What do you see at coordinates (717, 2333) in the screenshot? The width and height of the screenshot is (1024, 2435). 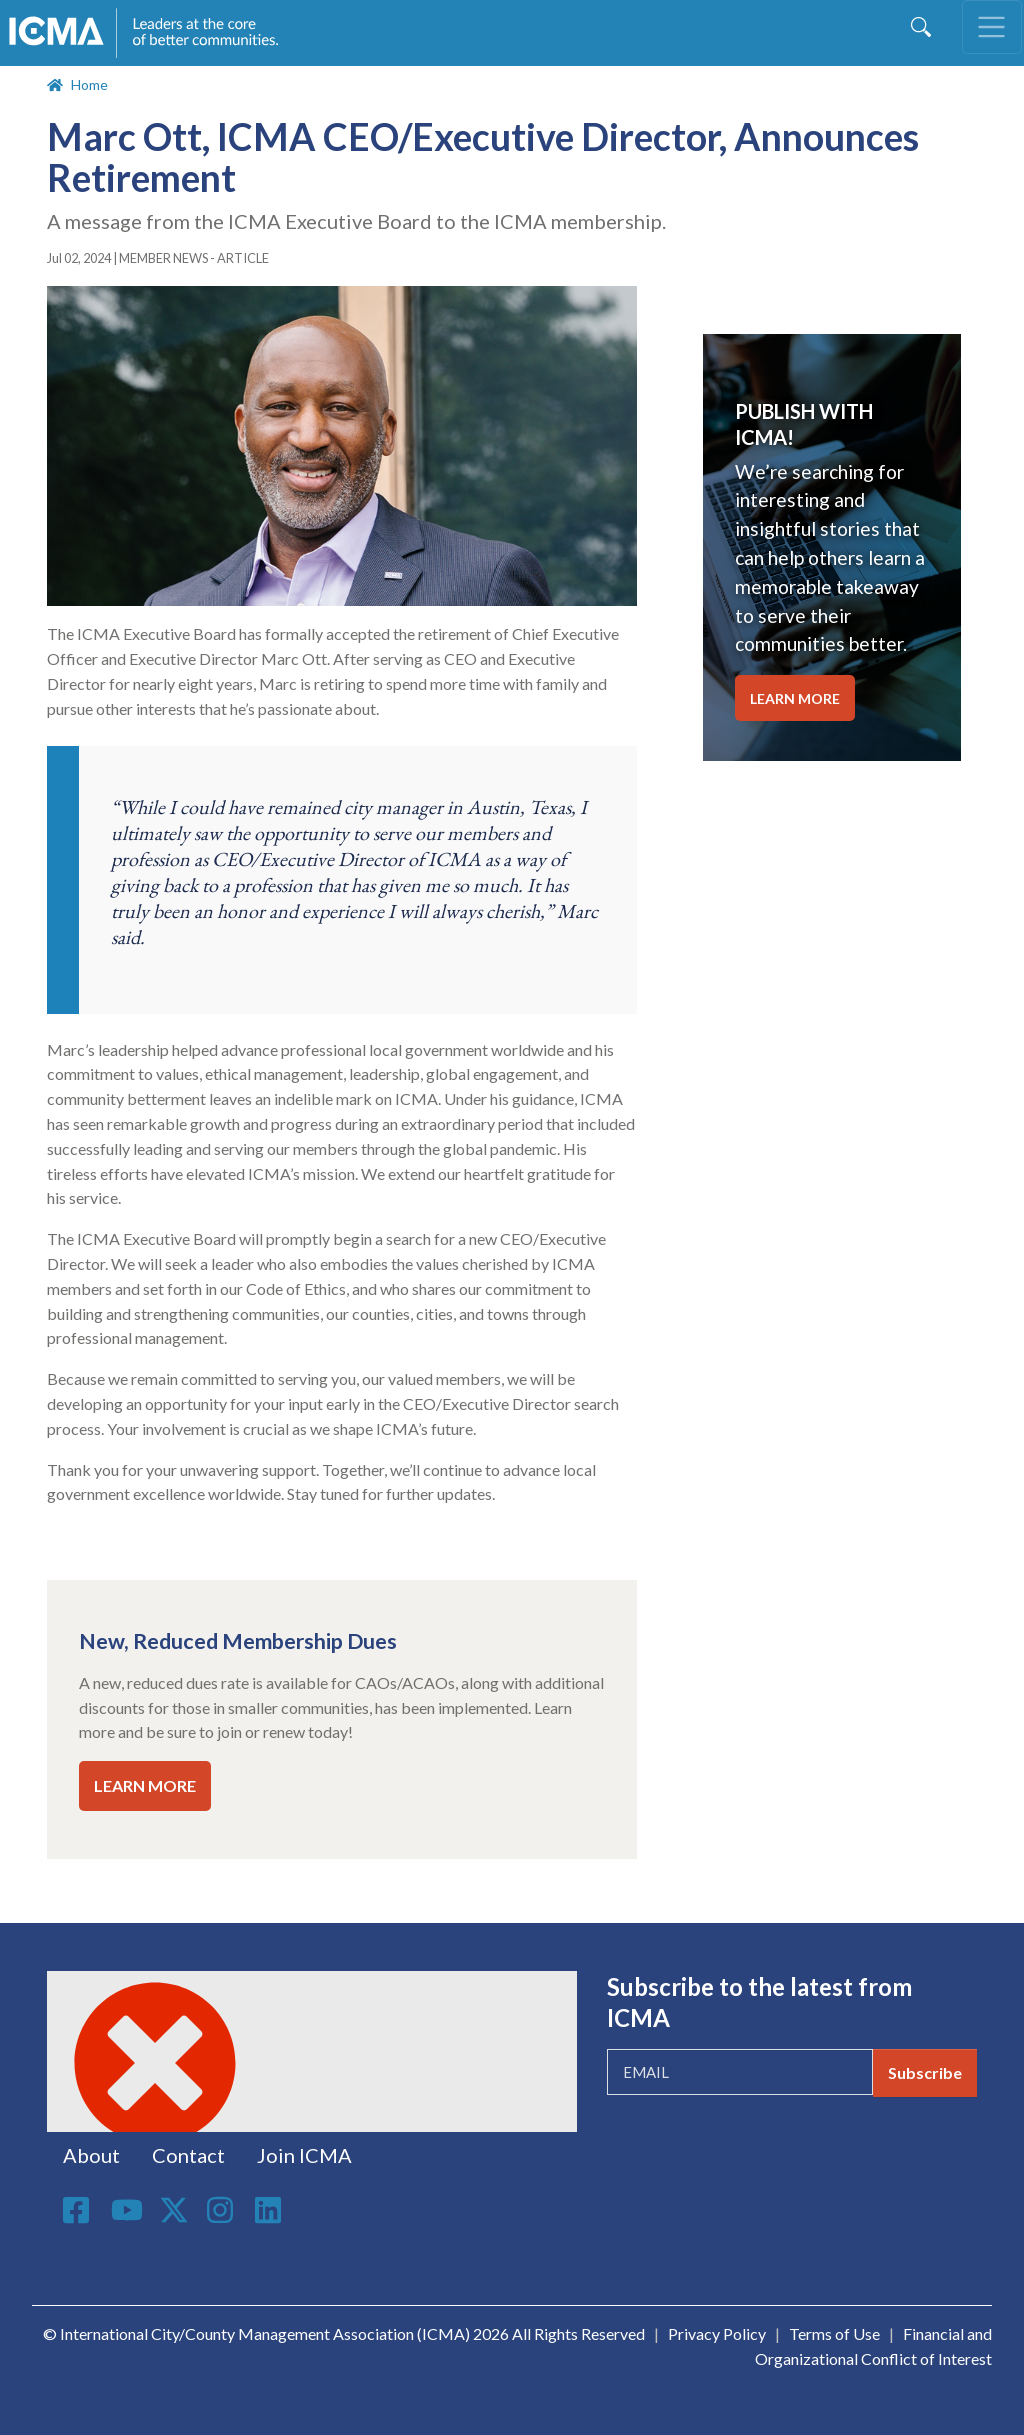 I see `Privacy Policy` at bounding box center [717, 2333].